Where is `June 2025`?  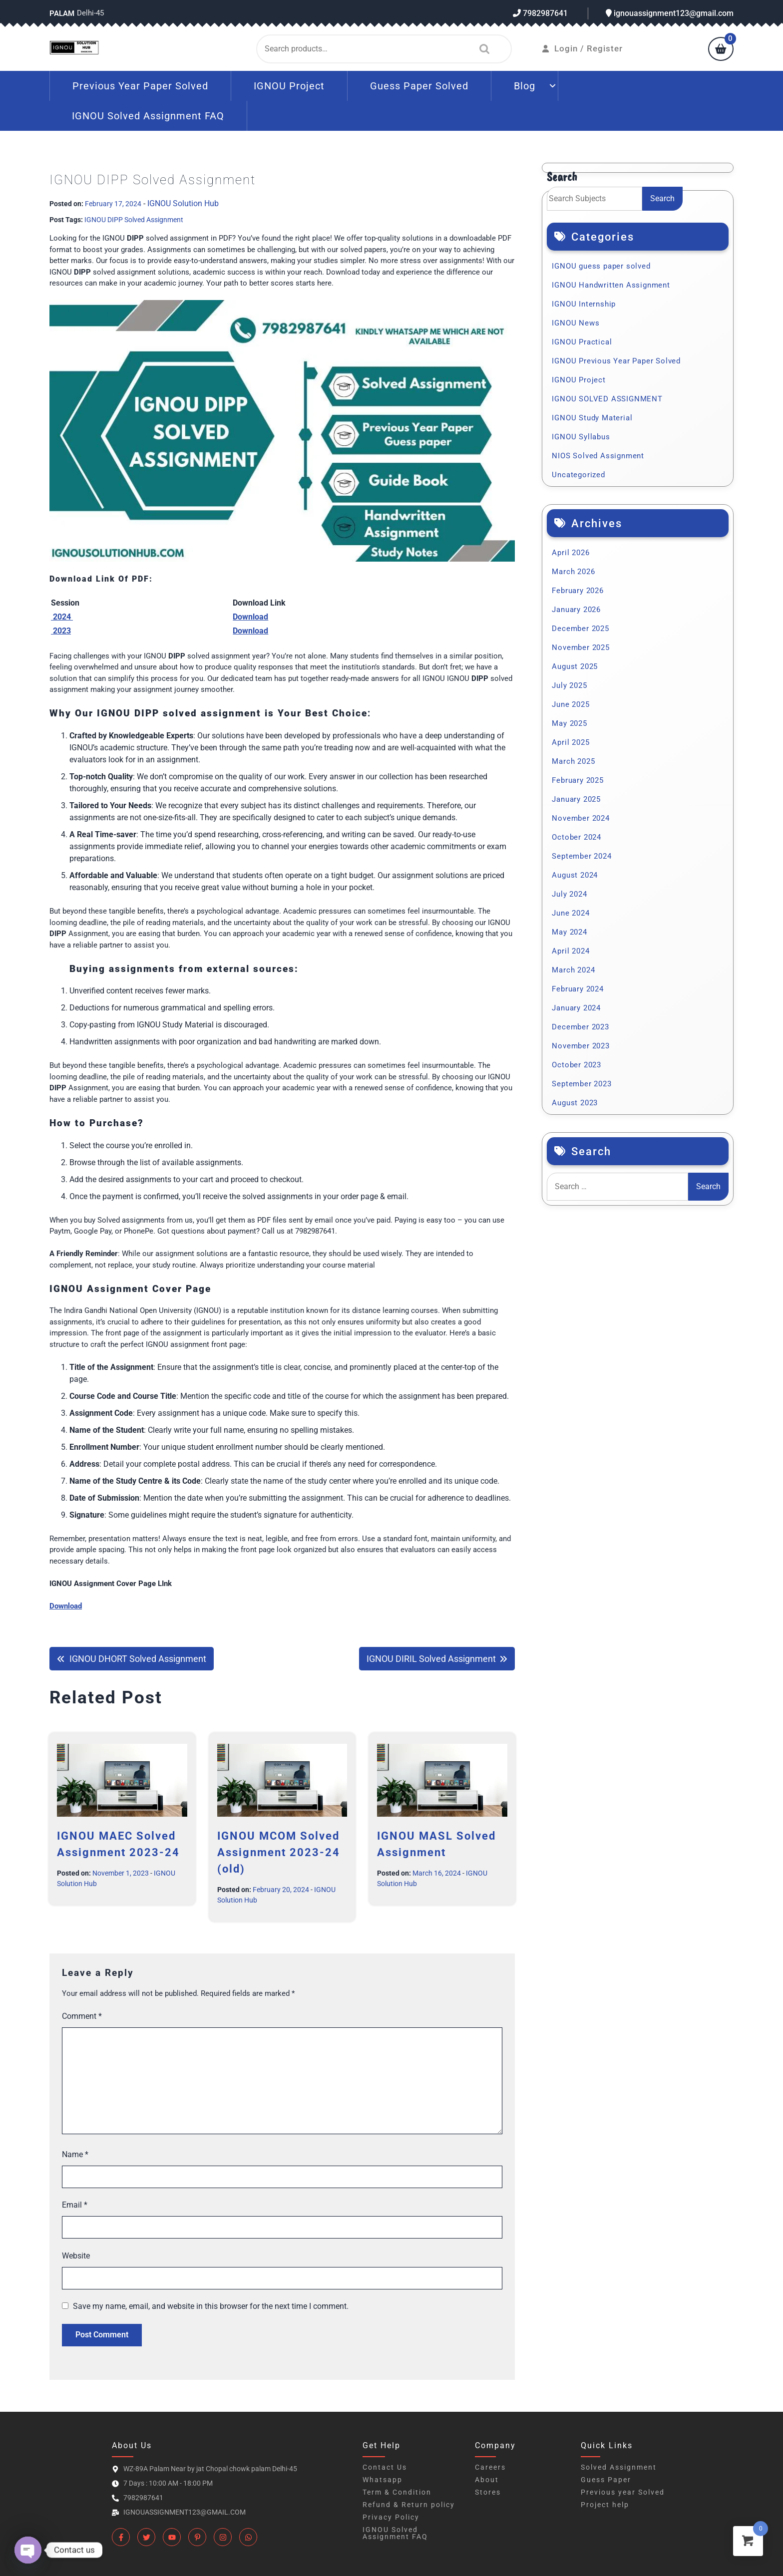
June 2025 is located at coordinates (570, 704).